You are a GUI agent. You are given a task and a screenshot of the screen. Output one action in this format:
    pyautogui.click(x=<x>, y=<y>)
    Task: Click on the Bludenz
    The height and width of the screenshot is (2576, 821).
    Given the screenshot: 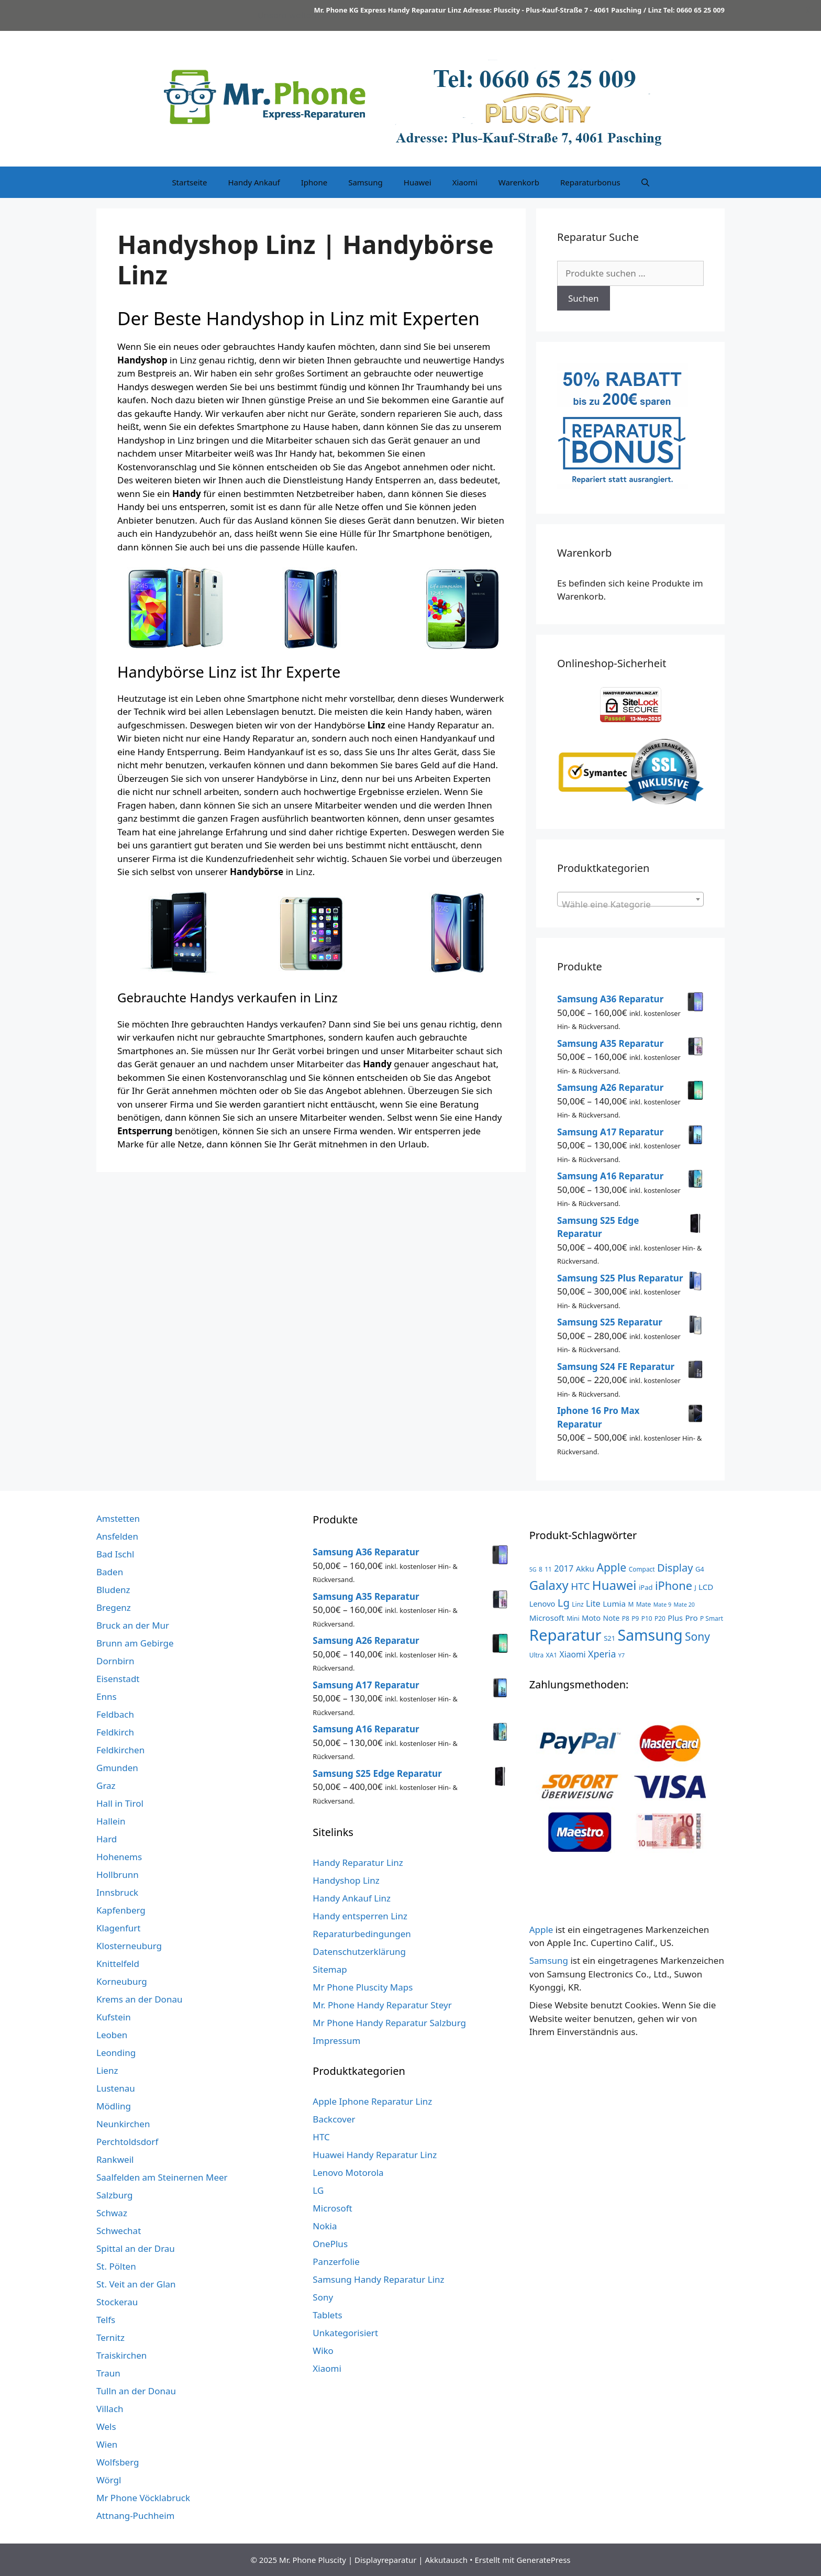 What is the action you would take?
    pyautogui.click(x=113, y=1590)
    